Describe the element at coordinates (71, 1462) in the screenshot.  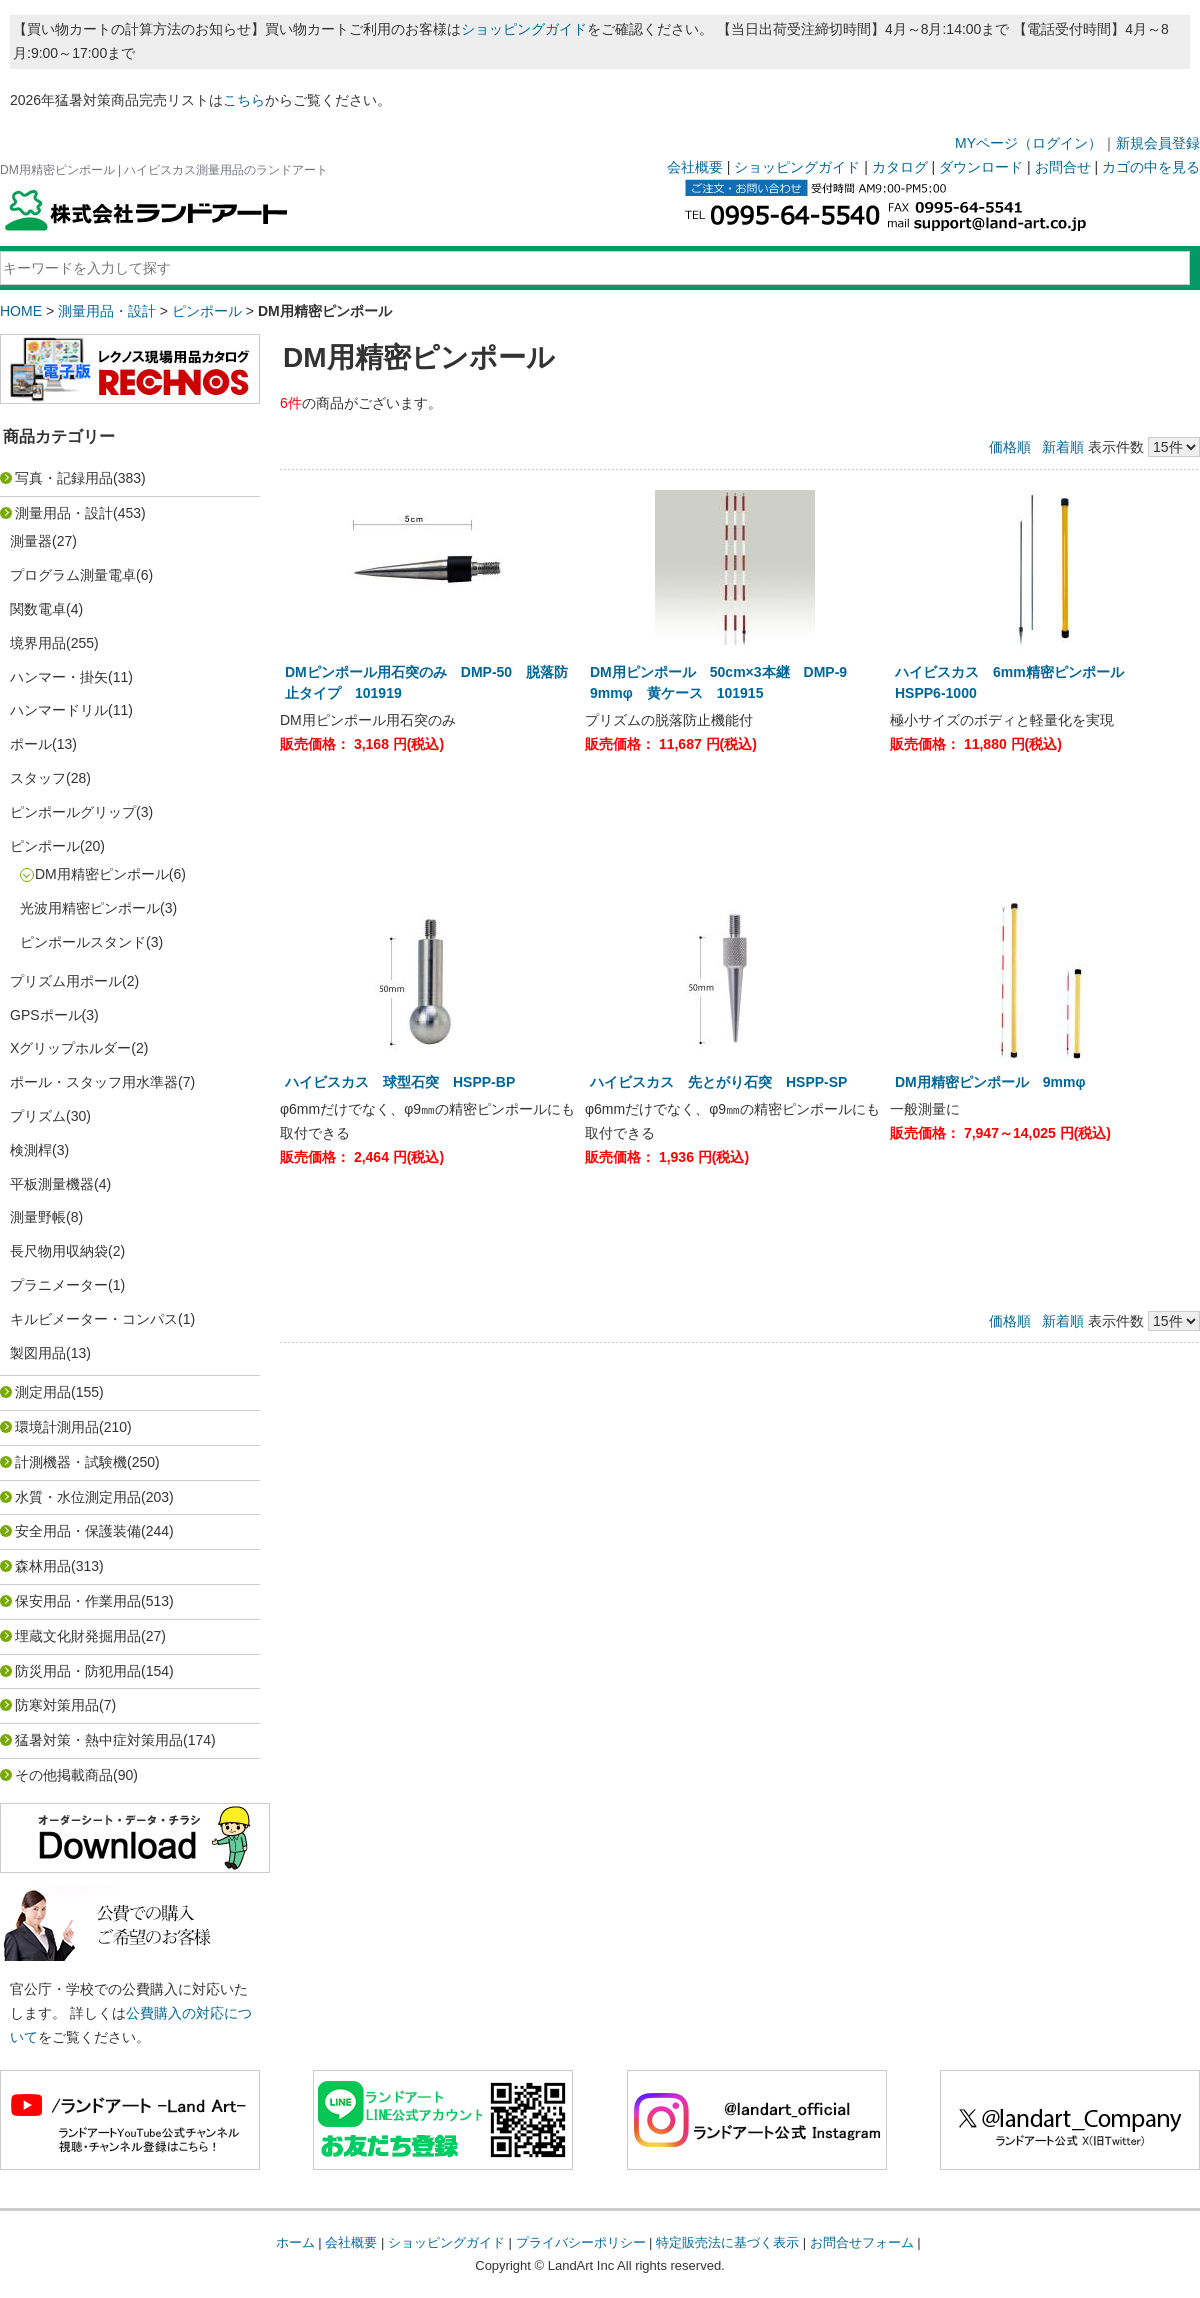
I see `計測機器・試験機` at that location.